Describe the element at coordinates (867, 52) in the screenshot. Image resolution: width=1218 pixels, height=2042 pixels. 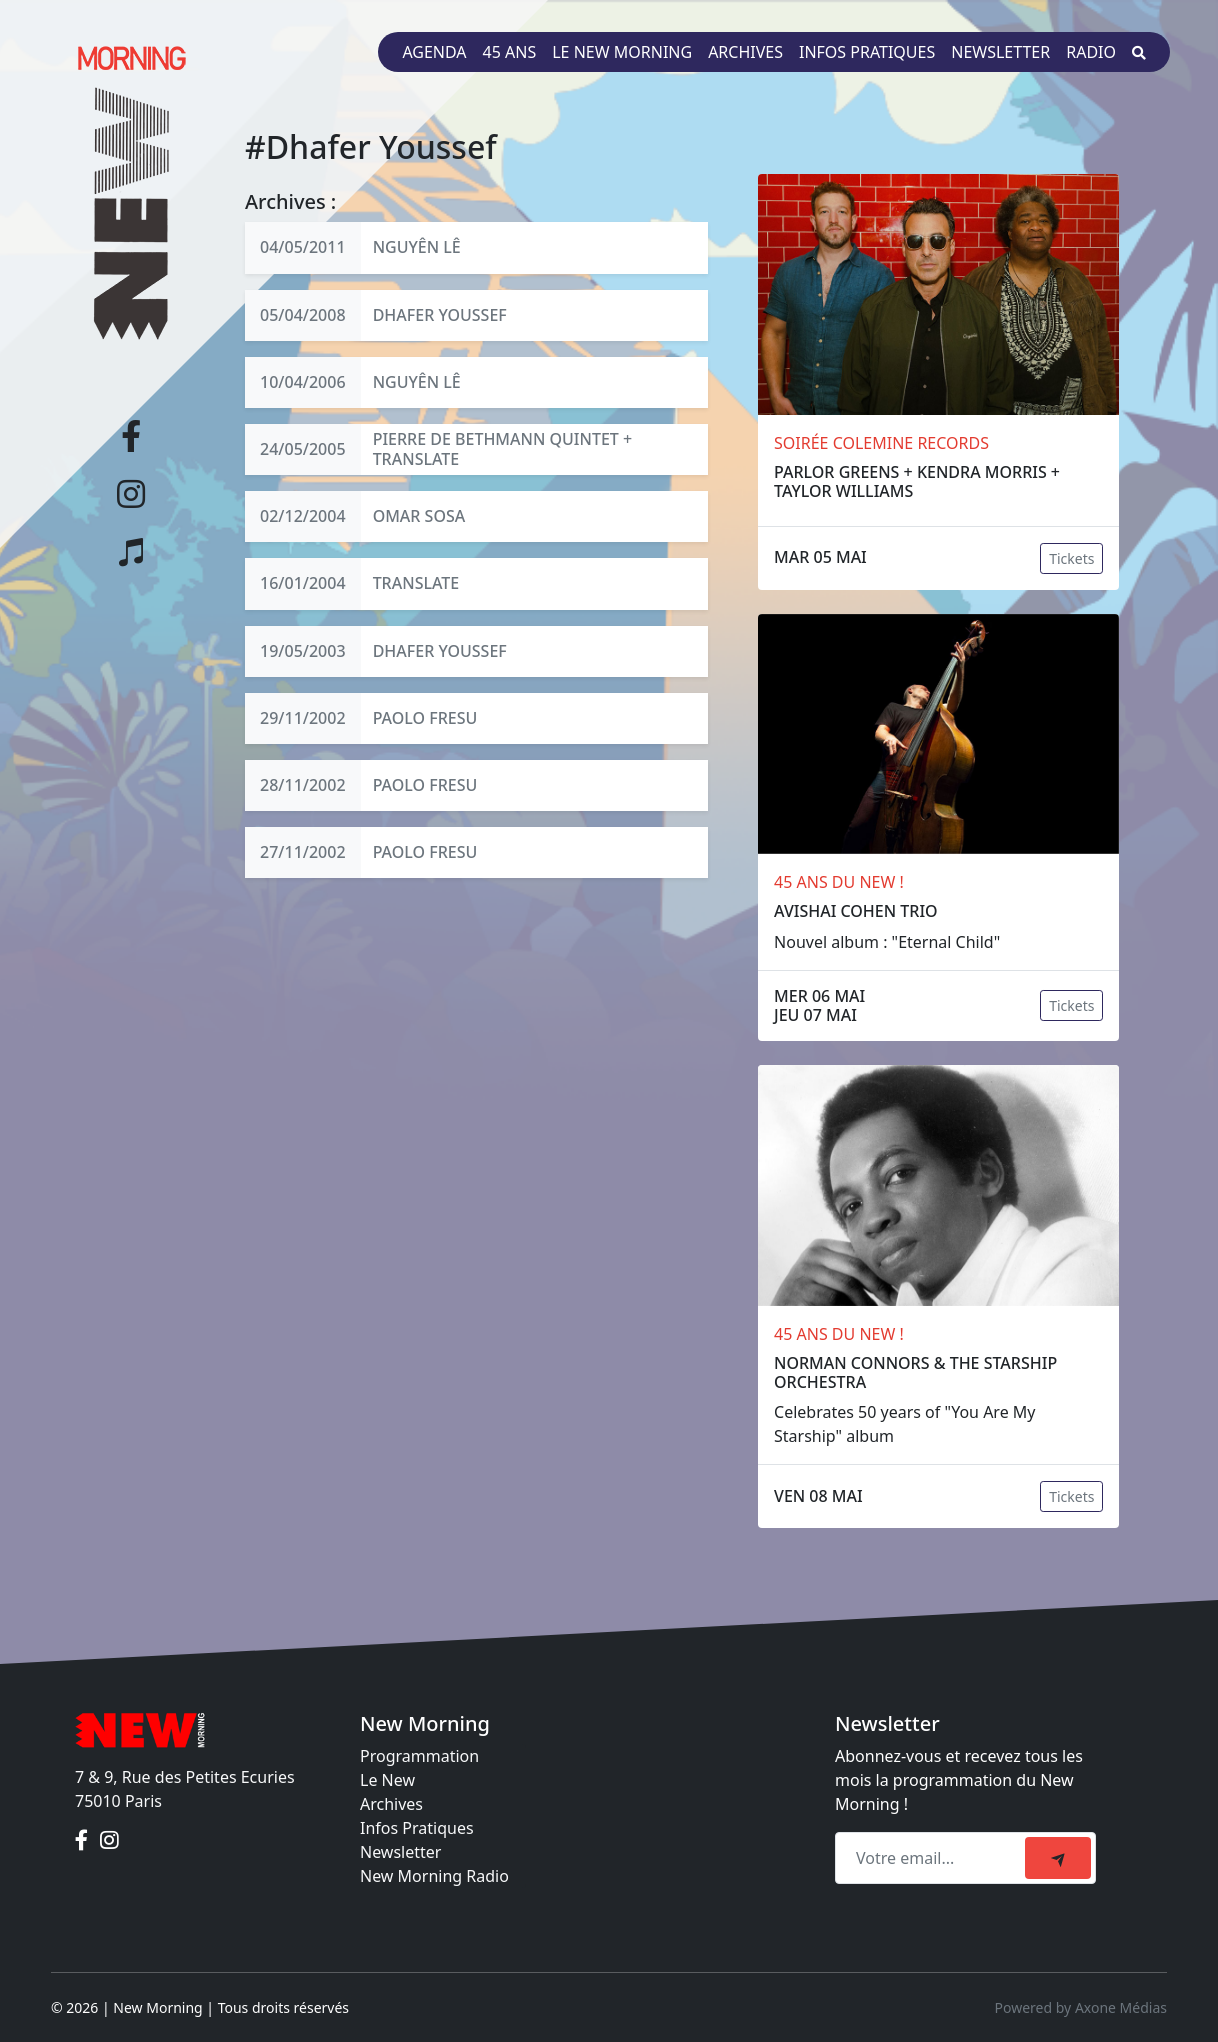
I see `Infos pratiques` at that location.